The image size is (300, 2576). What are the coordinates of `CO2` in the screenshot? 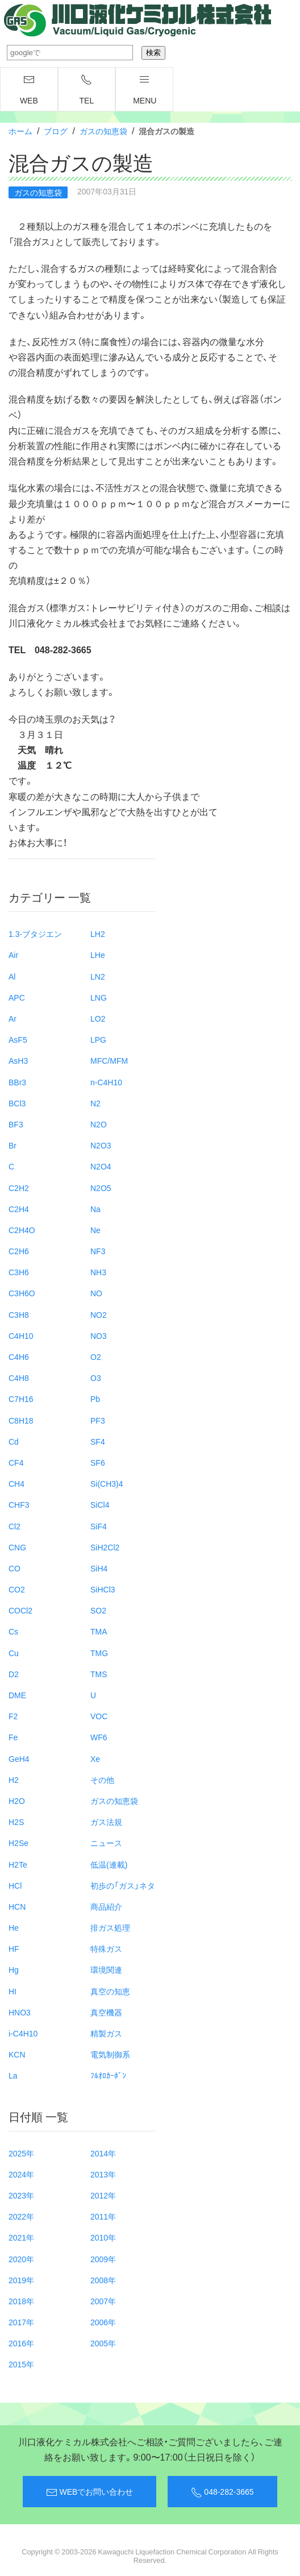 It's located at (17, 1589).